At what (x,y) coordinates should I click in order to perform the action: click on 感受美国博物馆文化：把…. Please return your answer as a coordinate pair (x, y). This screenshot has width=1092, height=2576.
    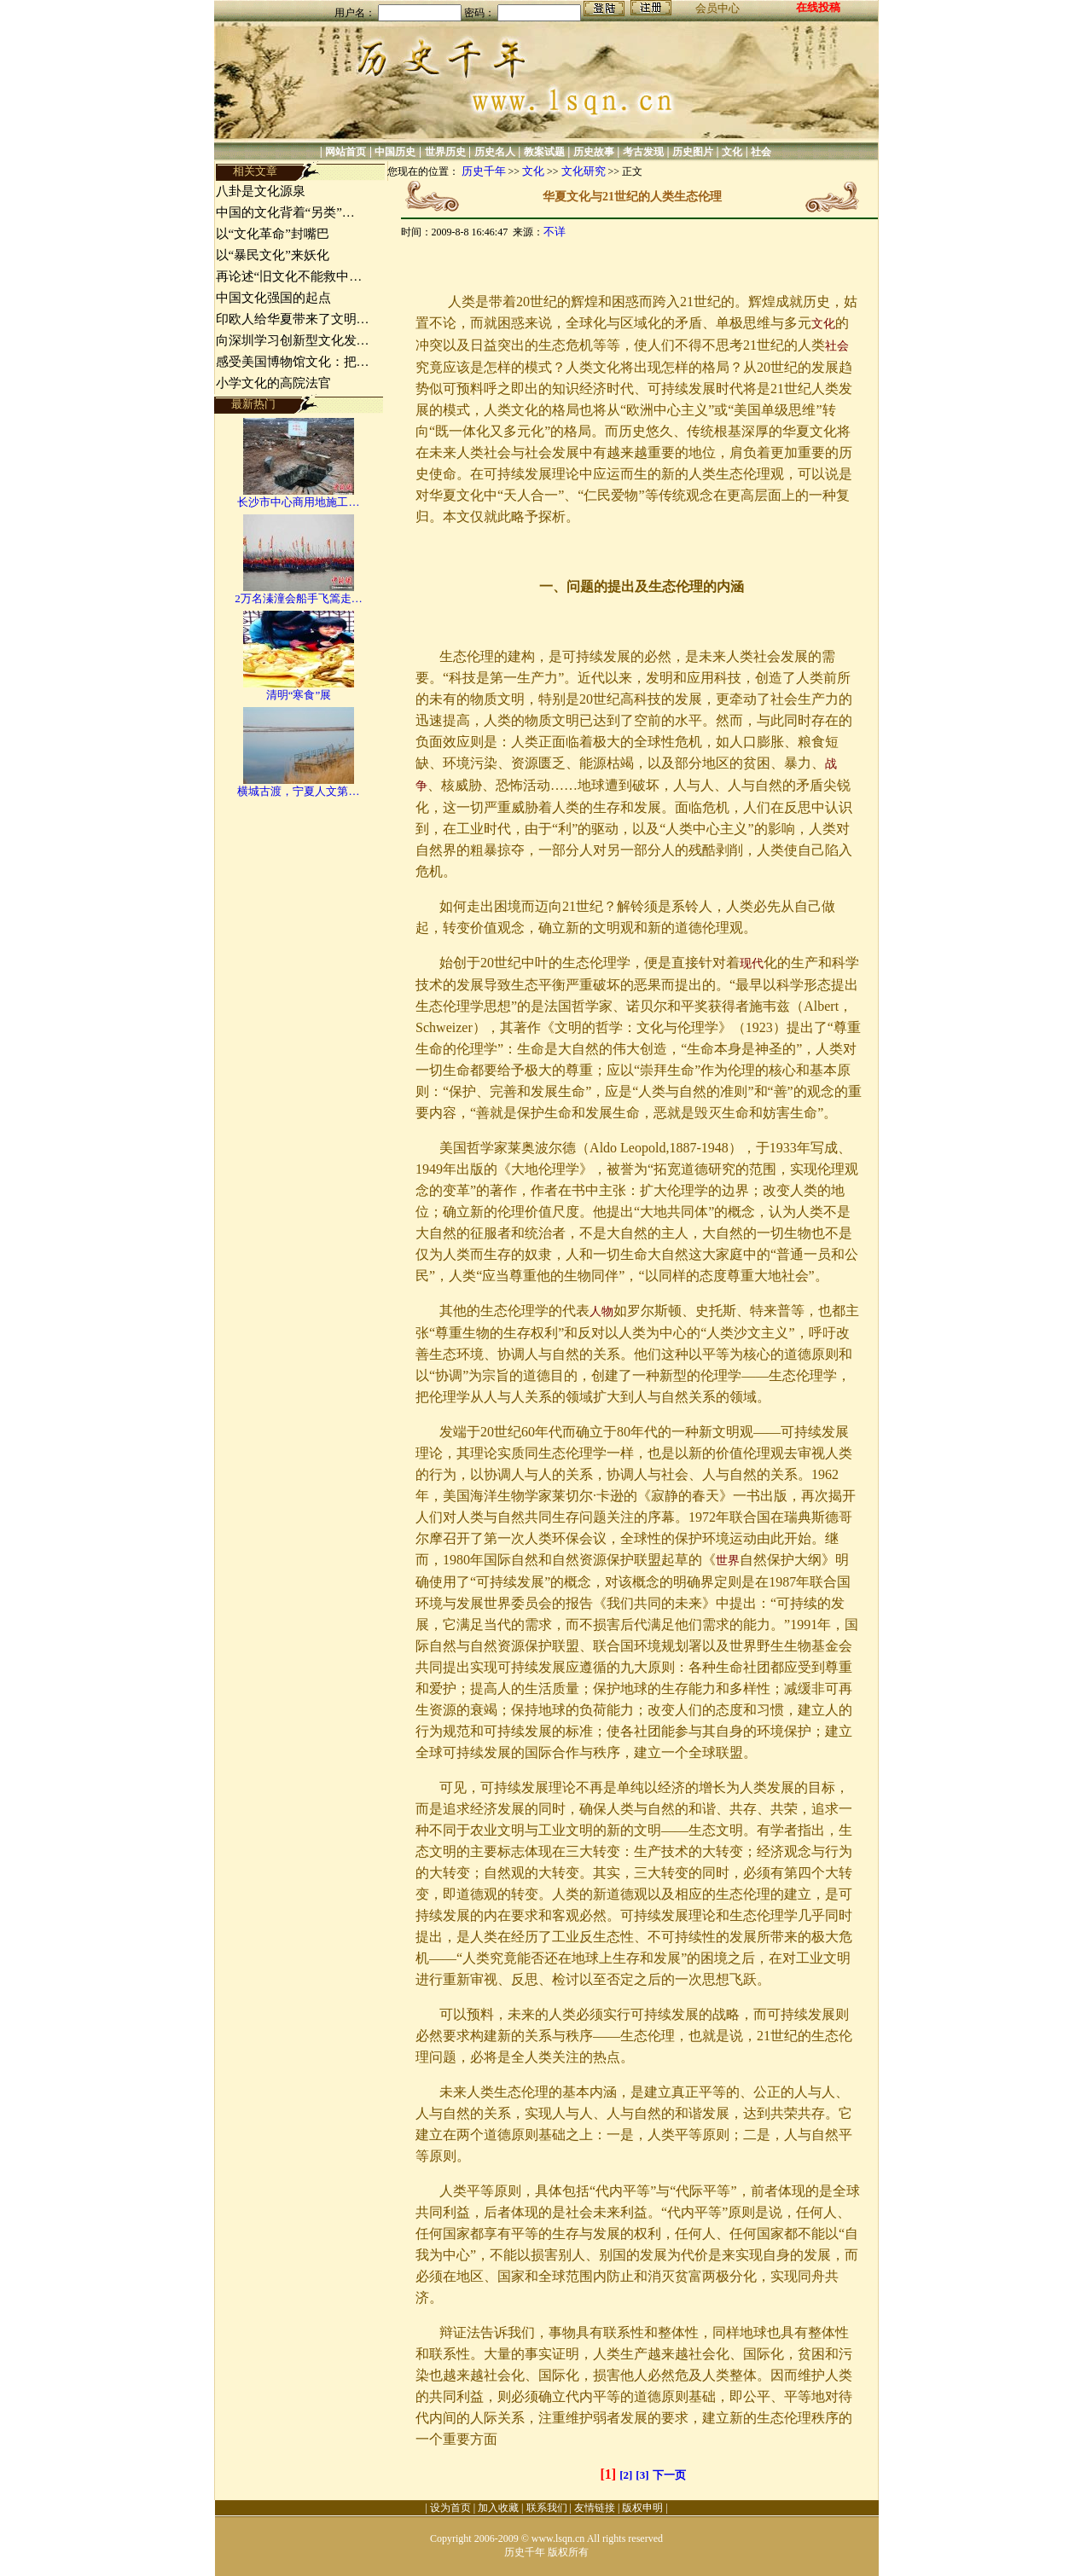
    Looking at the image, I should click on (292, 361).